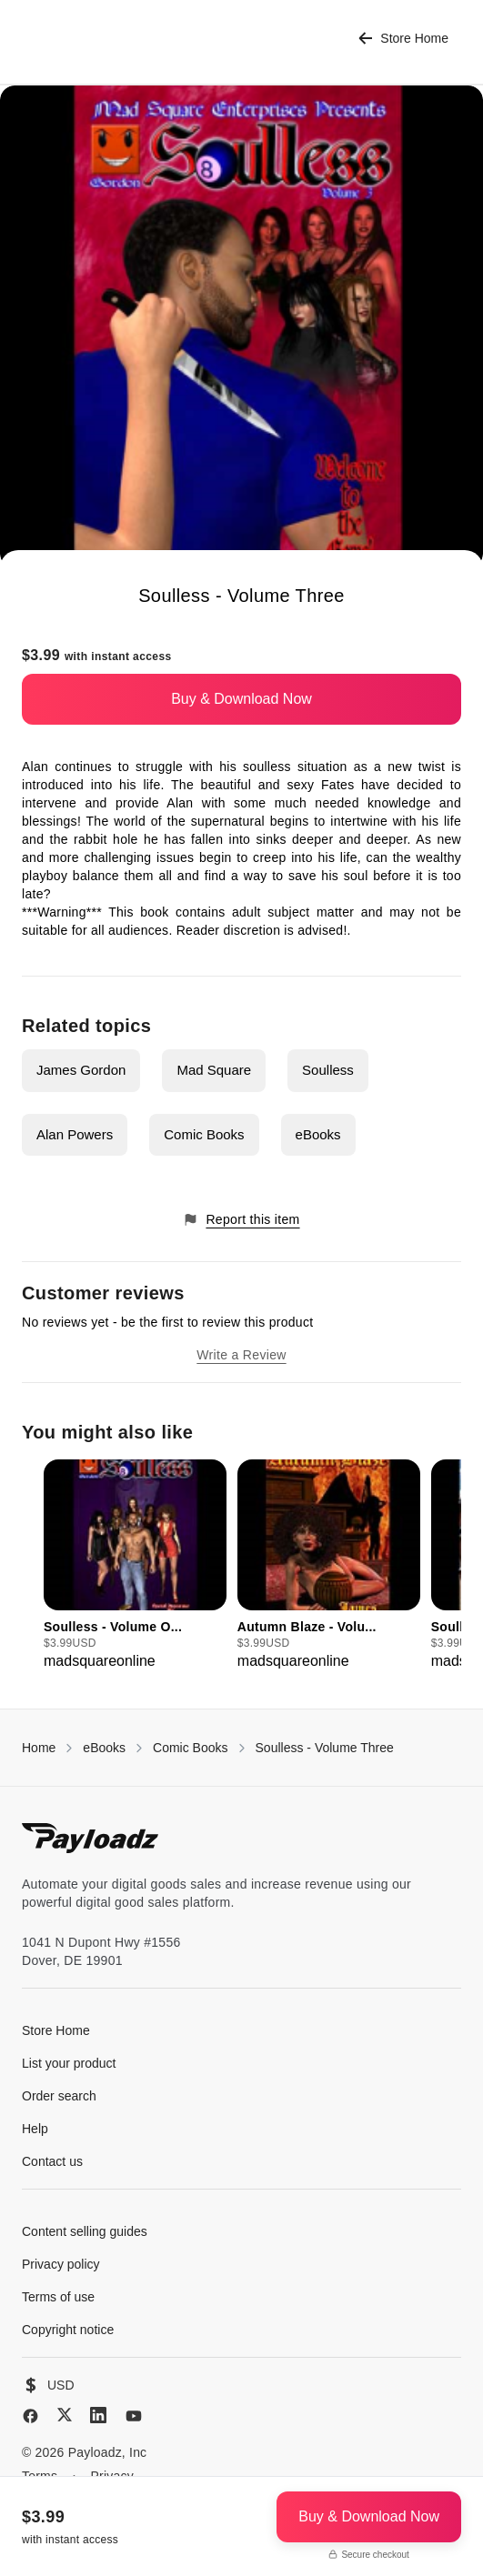  Describe the element at coordinates (59, 2096) in the screenshot. I see `Order search` at that location.